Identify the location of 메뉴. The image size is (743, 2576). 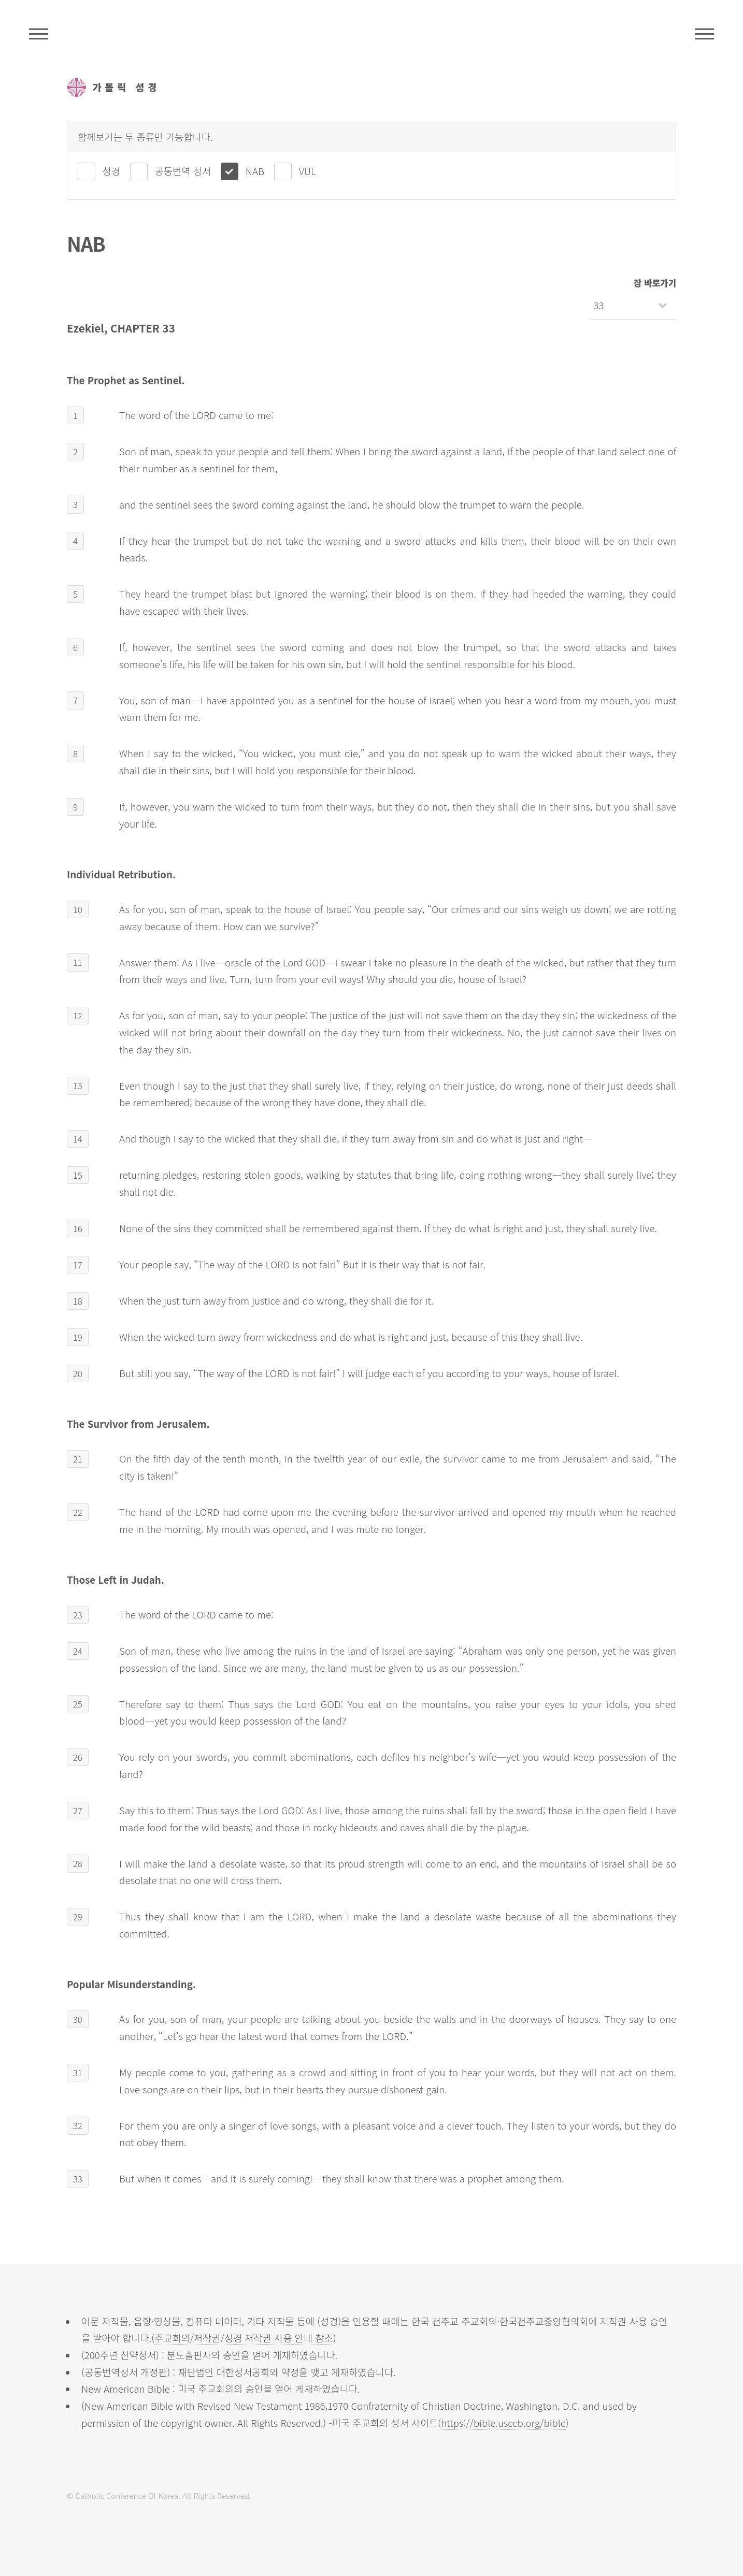
(704, 33).